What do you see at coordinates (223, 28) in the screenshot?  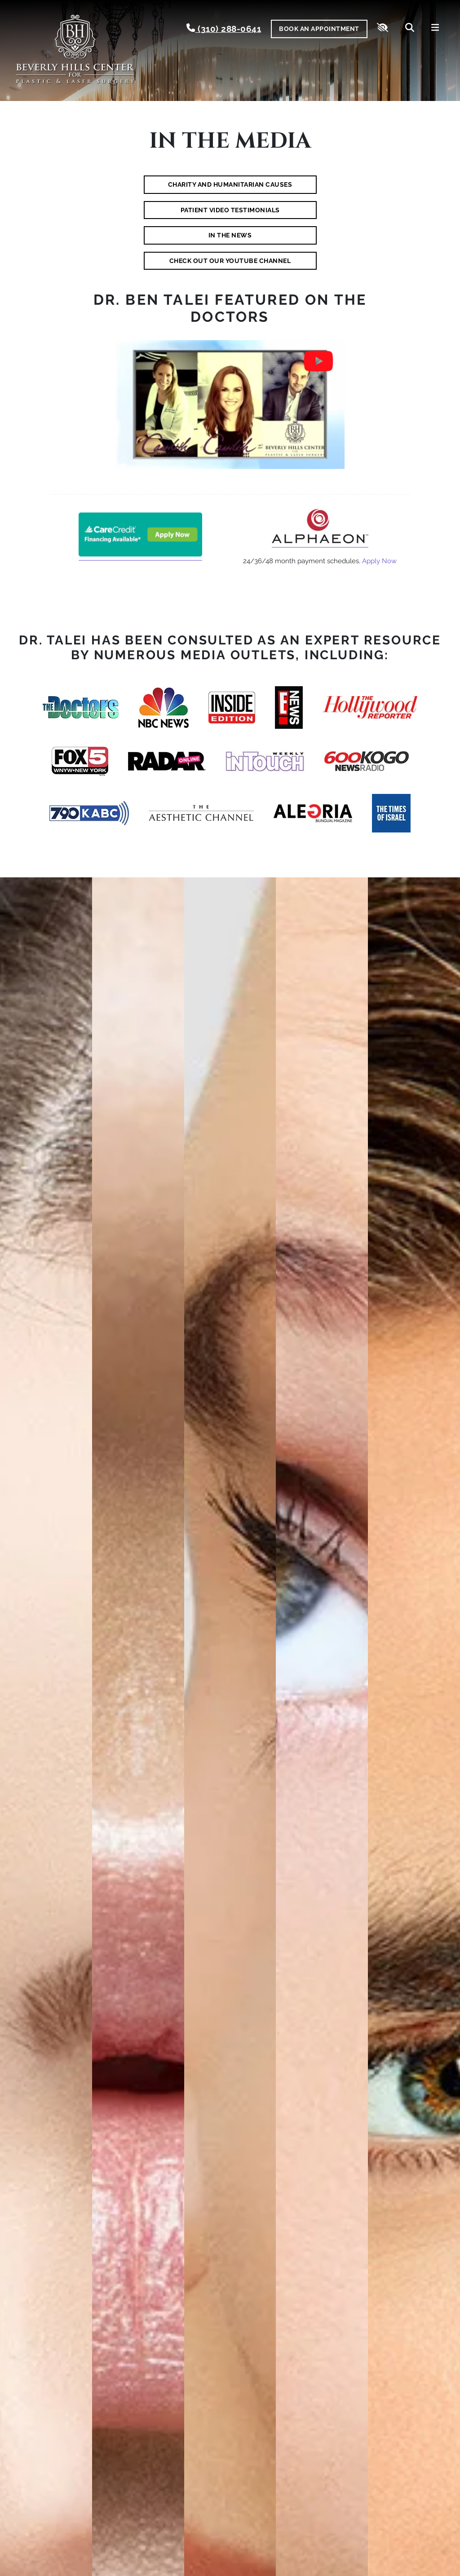 I see `(310) 288-0641 [call us (310) 288-0641]` at bounding box center [223, 28].